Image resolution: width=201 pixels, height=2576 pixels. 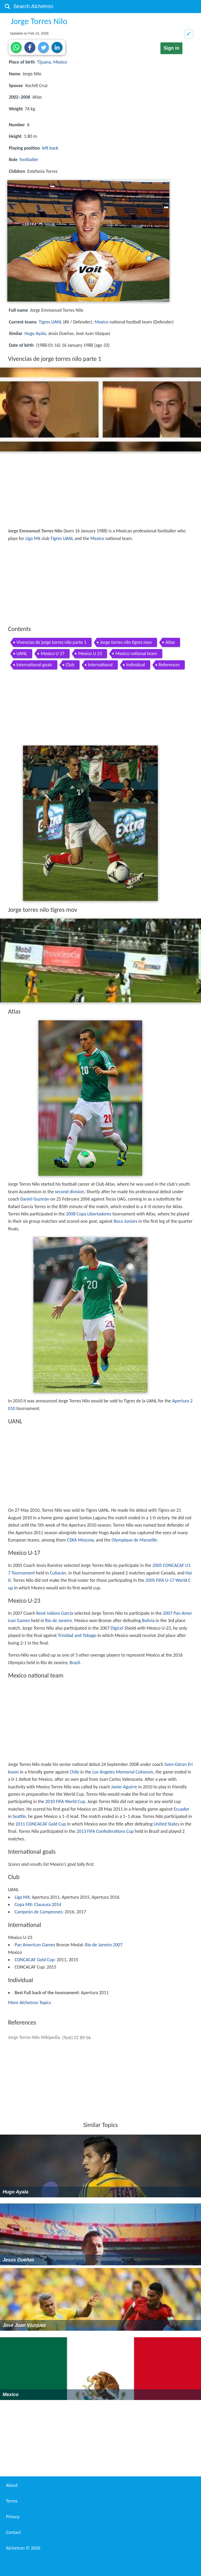 What do you see at coordinates (74, 1772) in the screenshot?
I see `Chile` at bounding box center [74, 1772].